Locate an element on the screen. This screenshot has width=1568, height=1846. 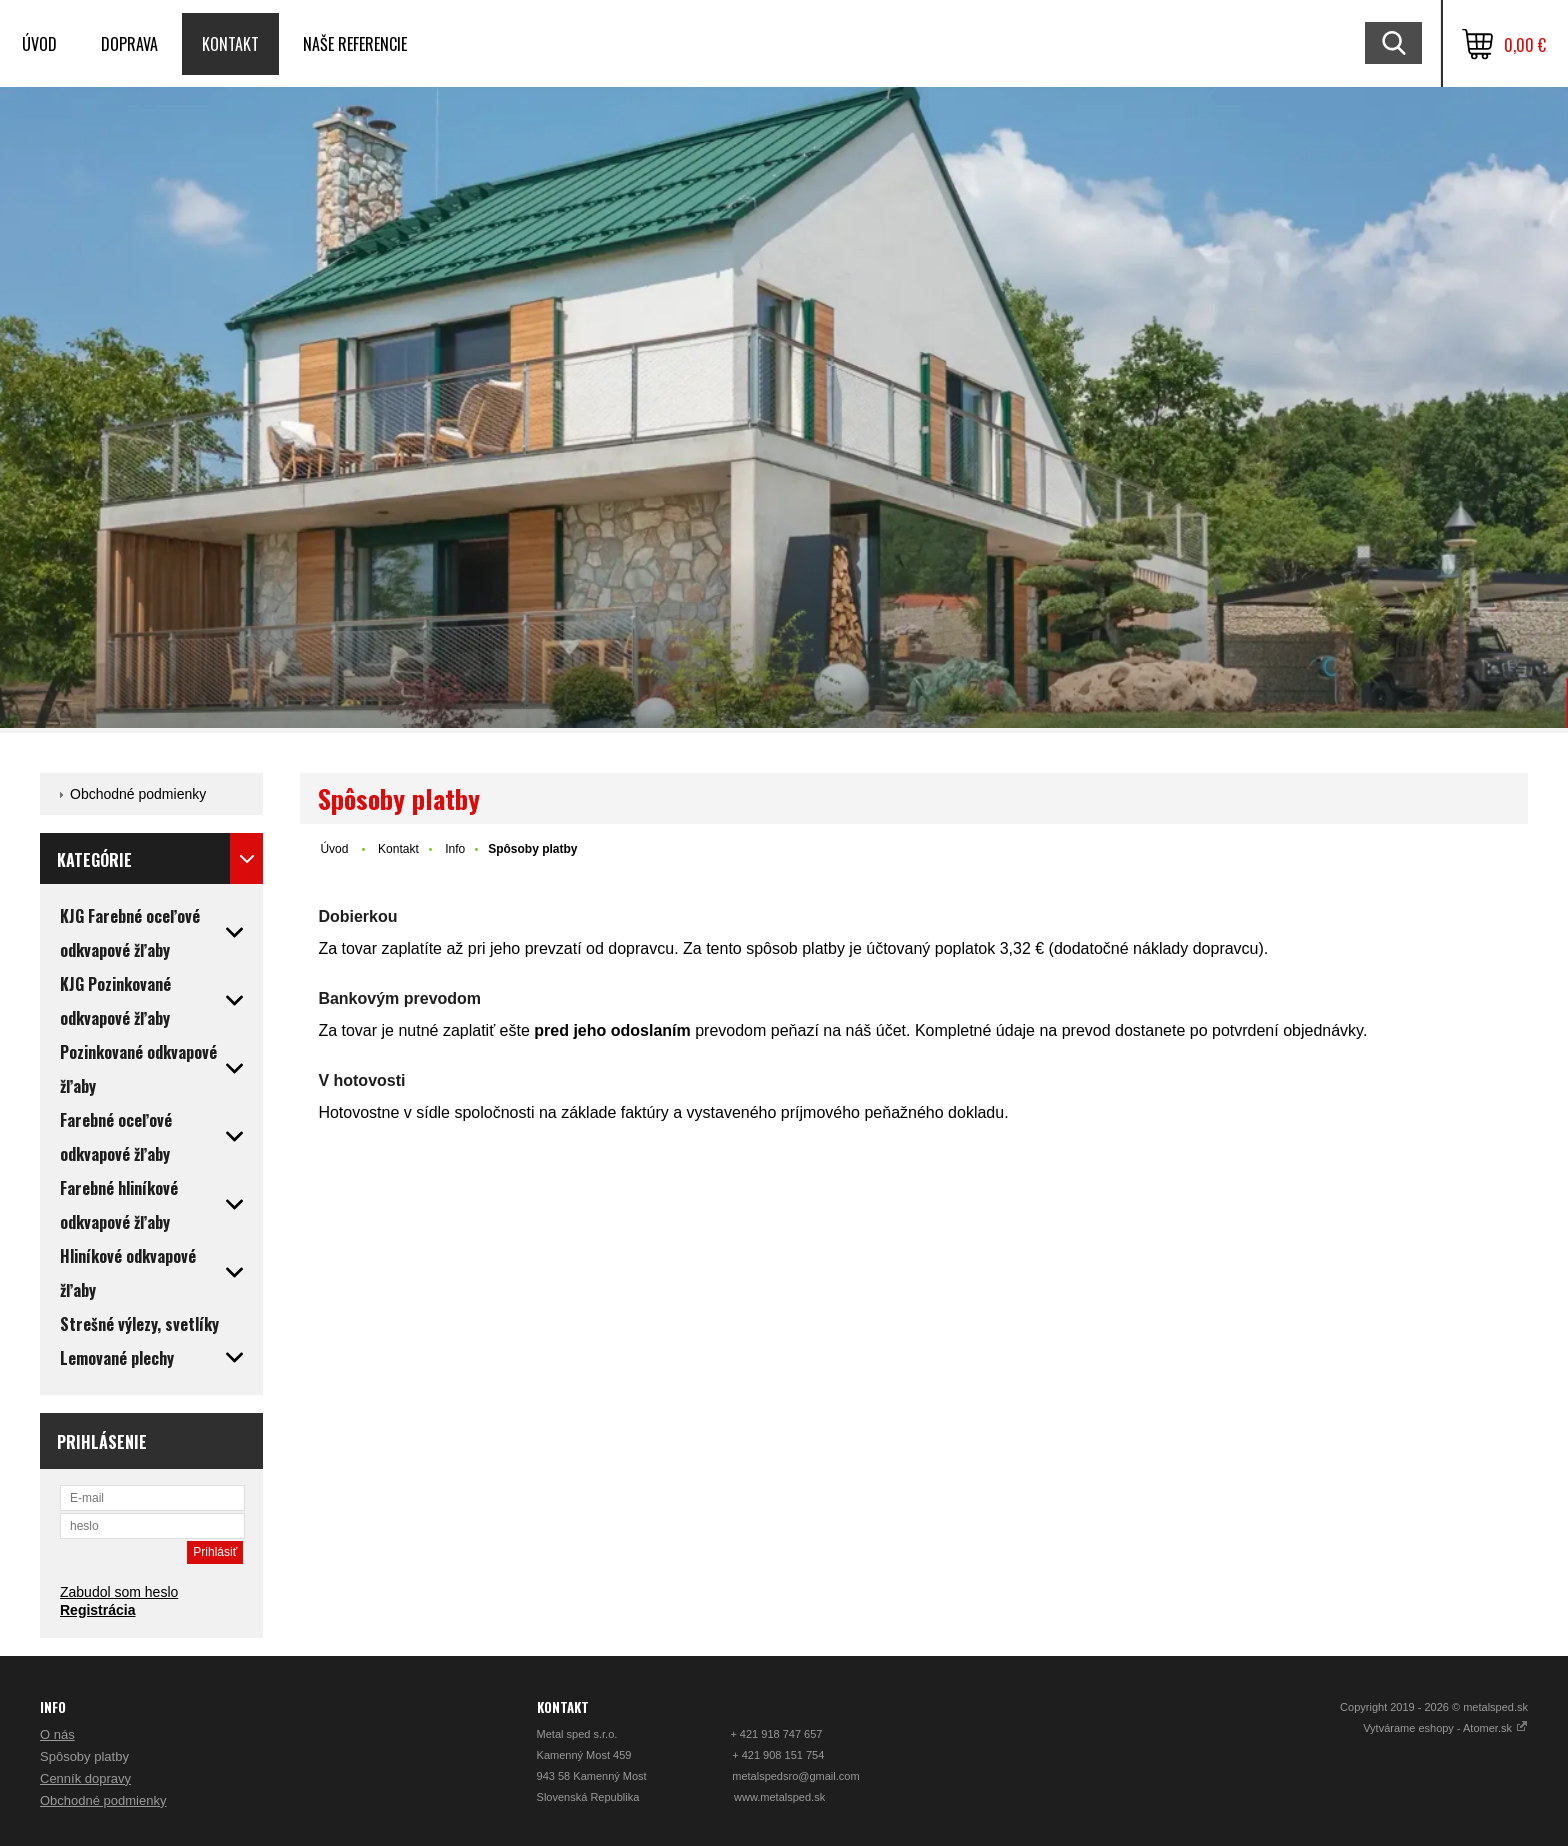
Úvod is located at coordinates (39, 44).